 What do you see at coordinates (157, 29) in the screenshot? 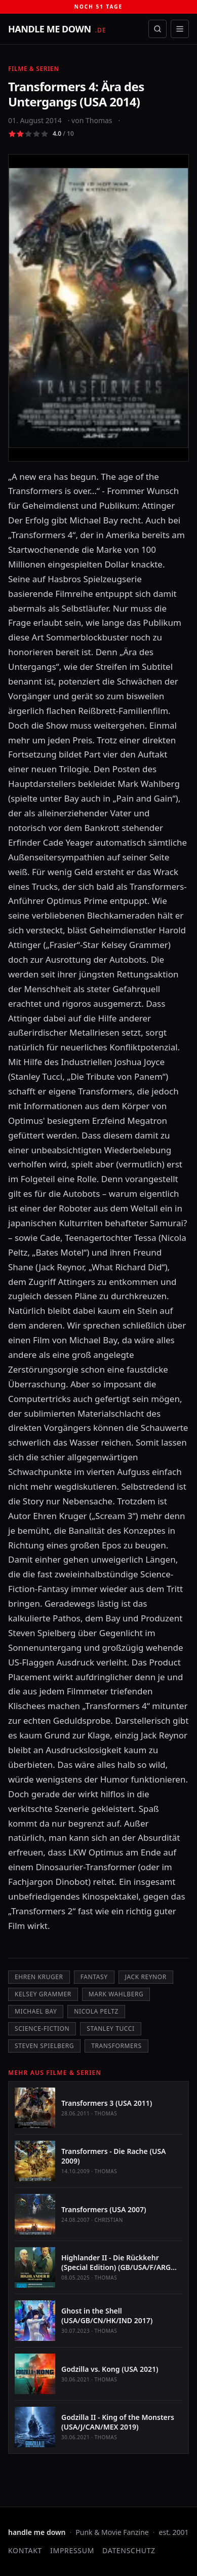
I see `[Suche öffnen]` at bounding box center [157, 29].